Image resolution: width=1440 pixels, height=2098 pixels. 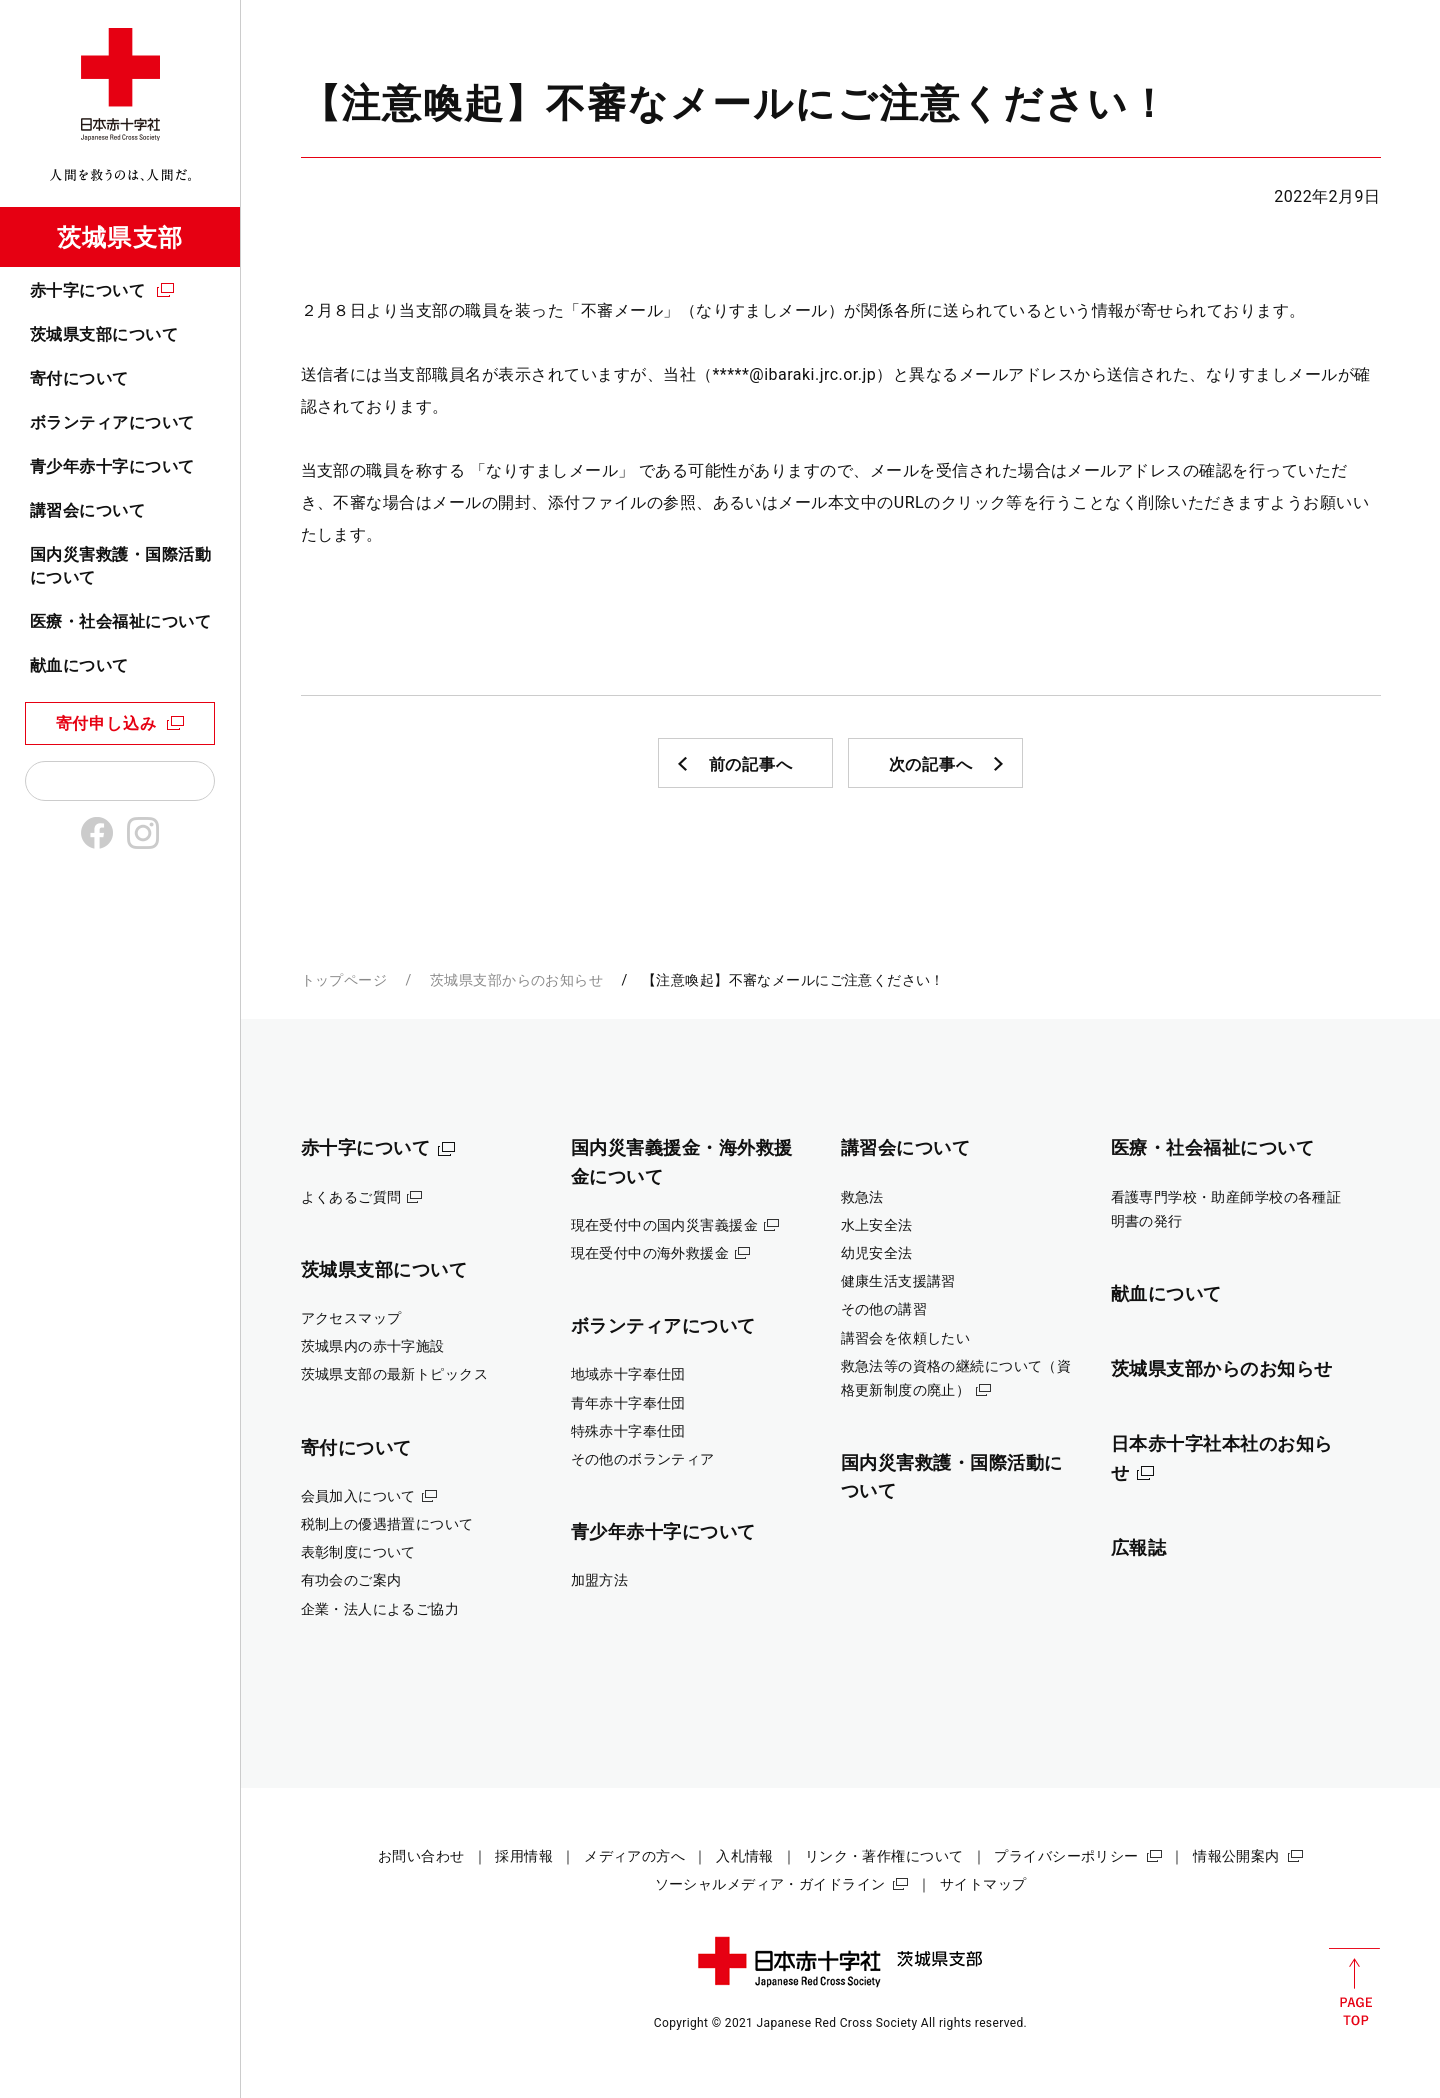 What do you see at coordinates (120, 621) in the screenshot?
I see `医療・社会福祉について` at bounding box center [120, 621].